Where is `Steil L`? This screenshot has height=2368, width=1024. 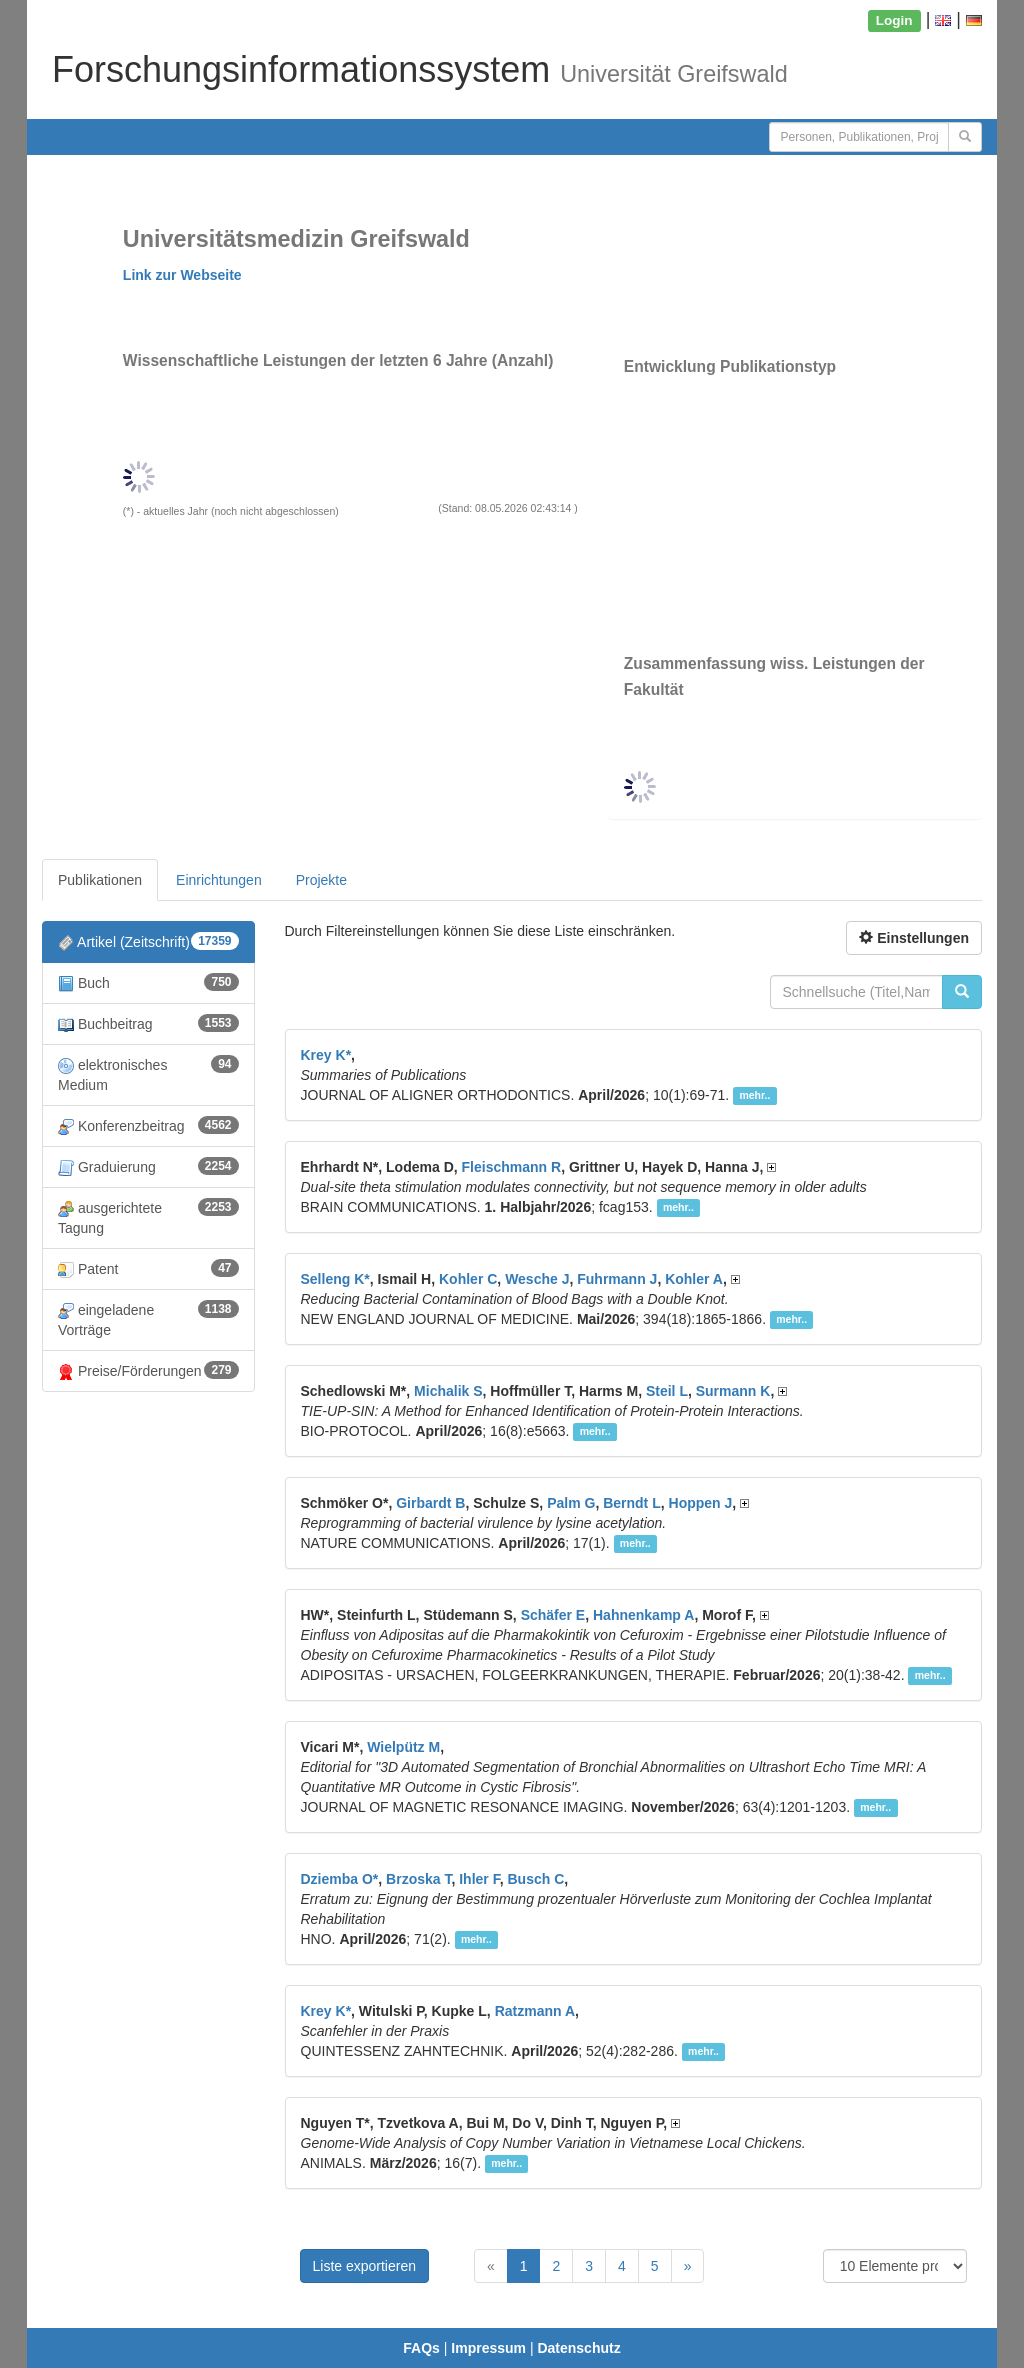 Steil L is located at coordinates (667, 1391).